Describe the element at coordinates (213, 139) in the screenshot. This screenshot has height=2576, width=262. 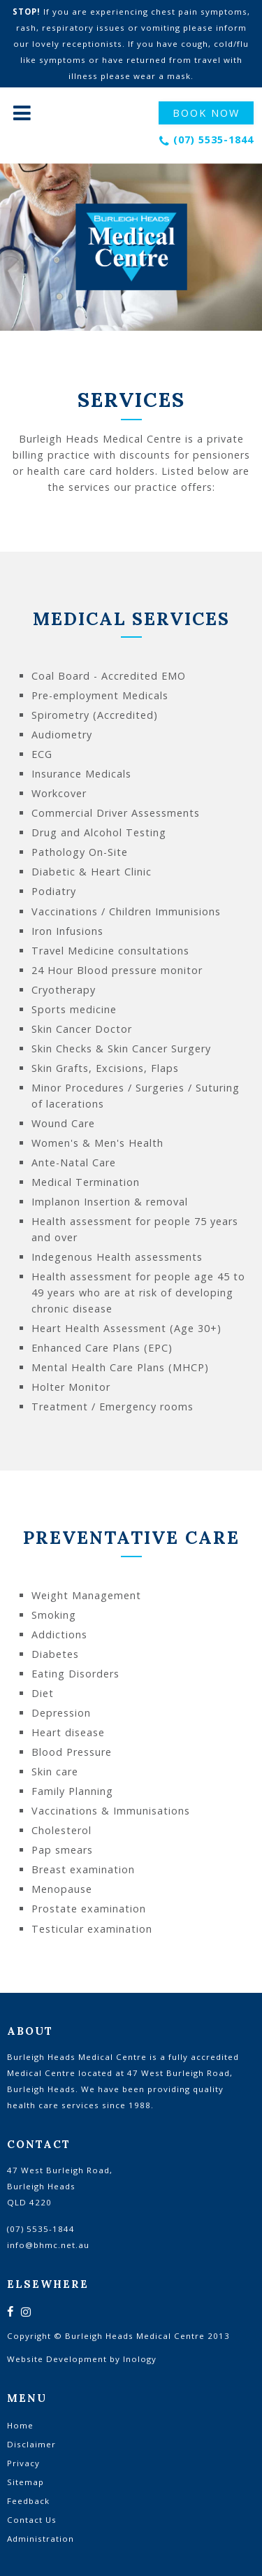
I see `(07) 5535-1844` at that location.